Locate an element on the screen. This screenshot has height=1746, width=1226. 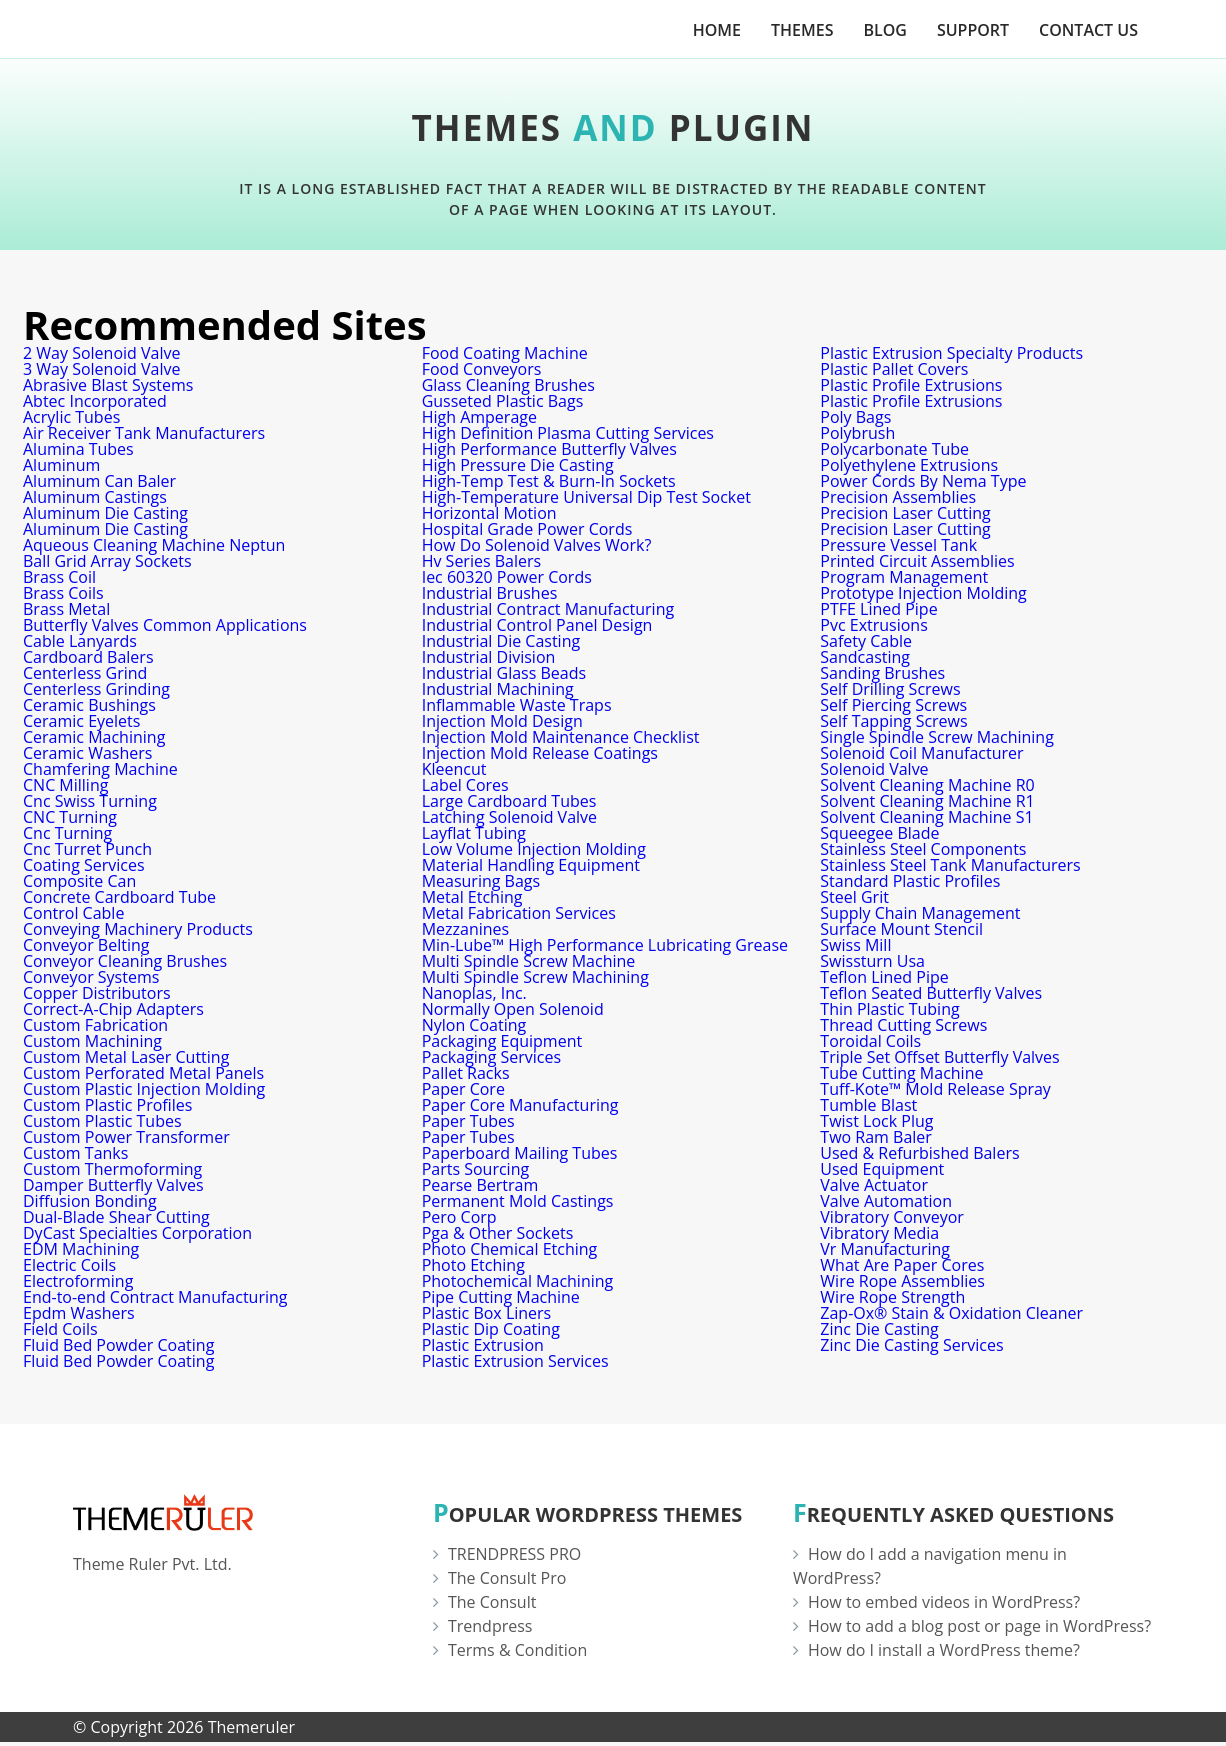
Thread Cutting Screws is located at coordinates (903, 1025).